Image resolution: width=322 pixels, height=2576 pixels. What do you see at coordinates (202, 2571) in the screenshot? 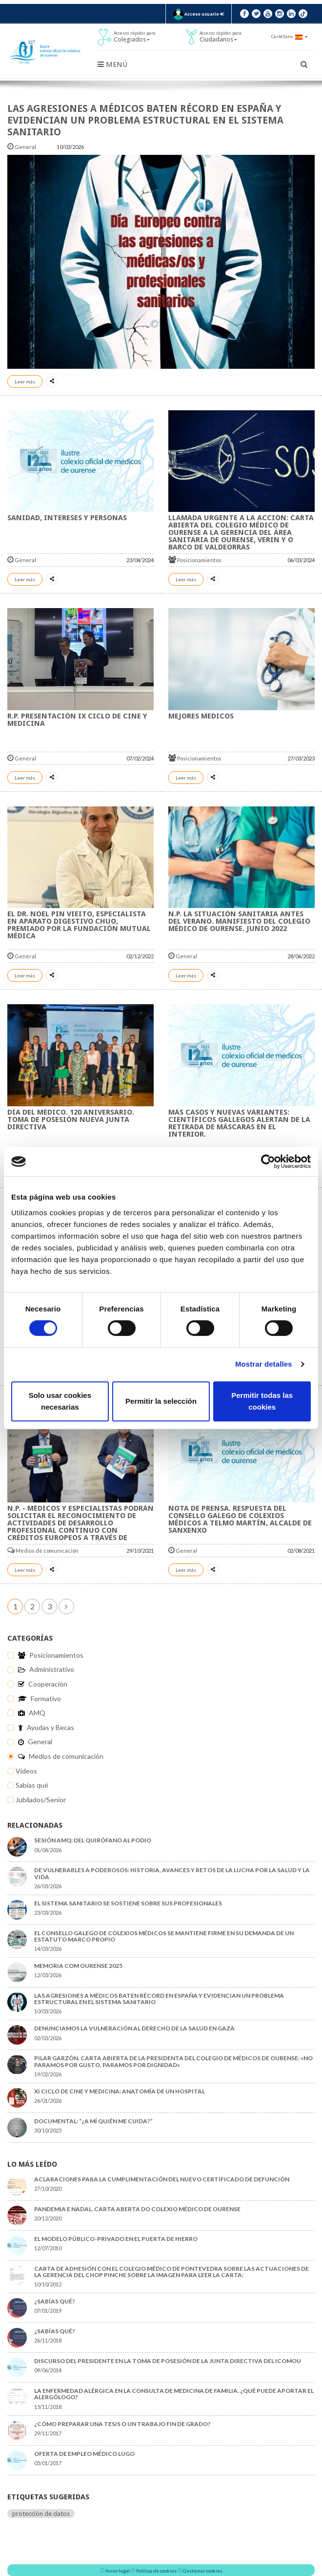
I see `Gestionar cookies` at bounding box center [202, 2571].